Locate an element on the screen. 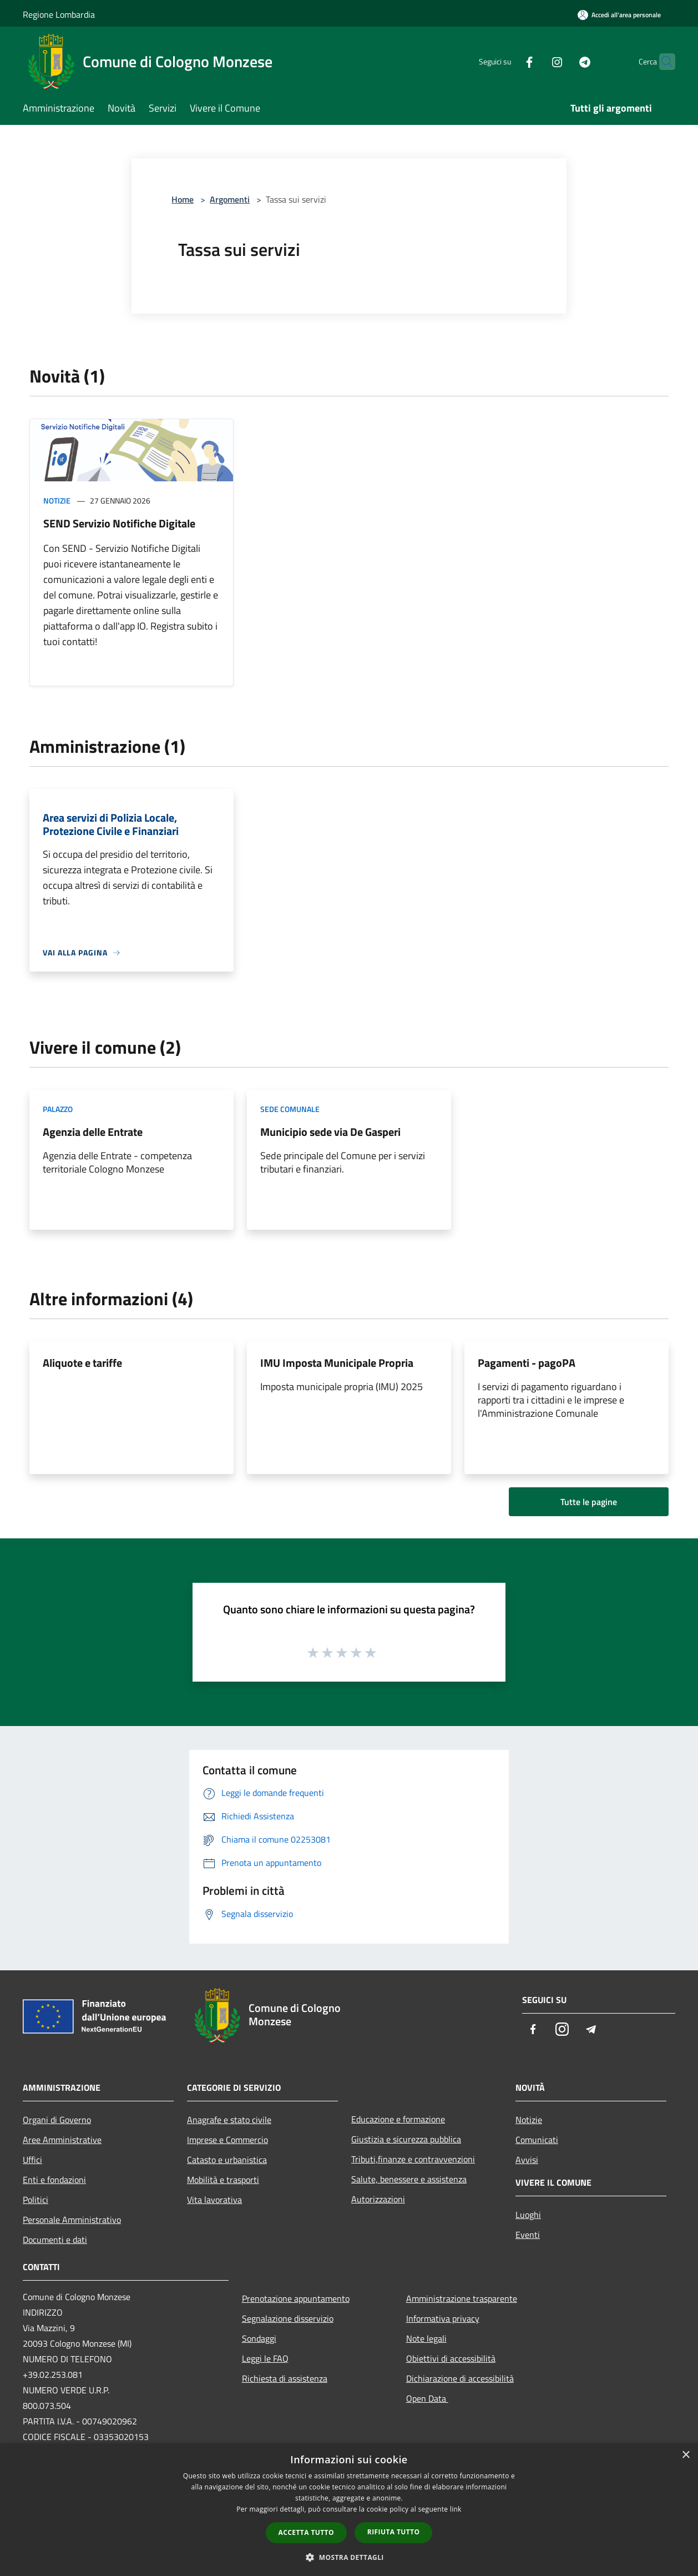  Avvisi is located at coordinates (526, 2159).